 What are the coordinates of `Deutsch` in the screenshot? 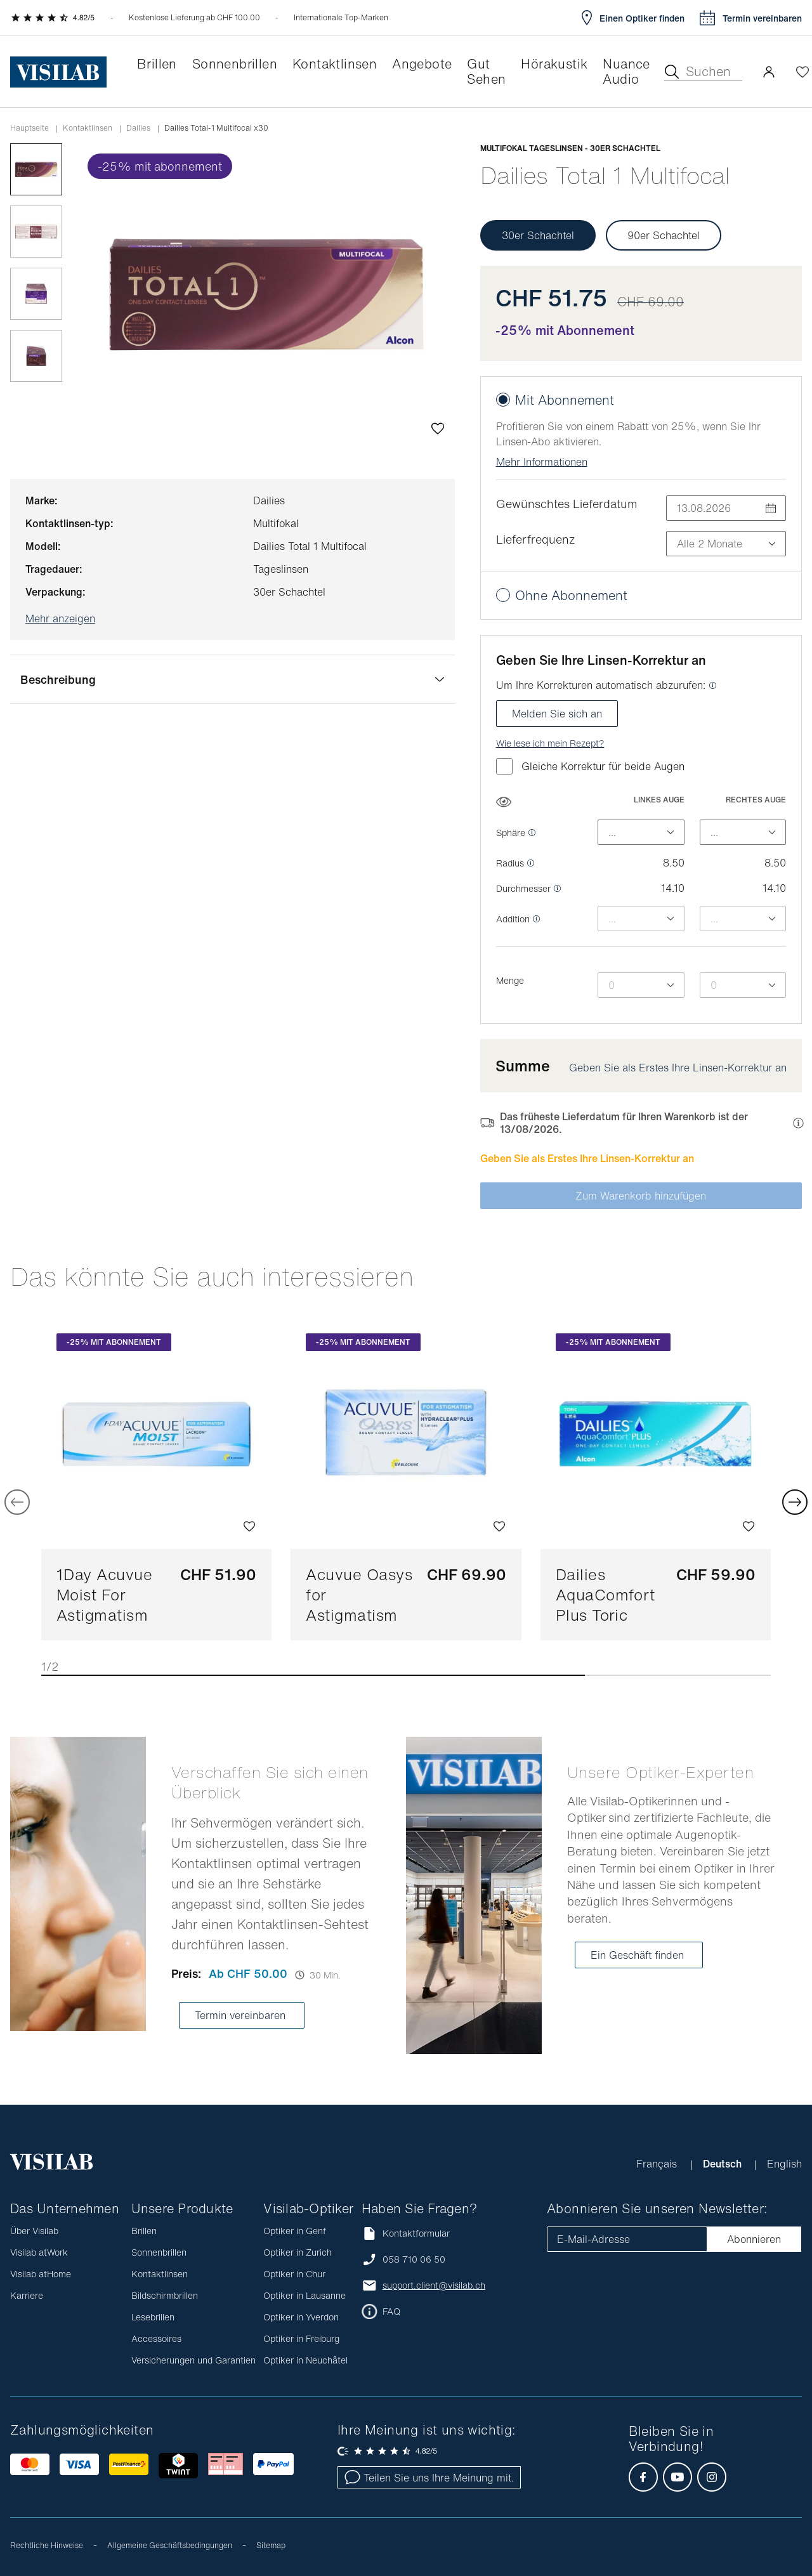 It's located at (723, 2163).